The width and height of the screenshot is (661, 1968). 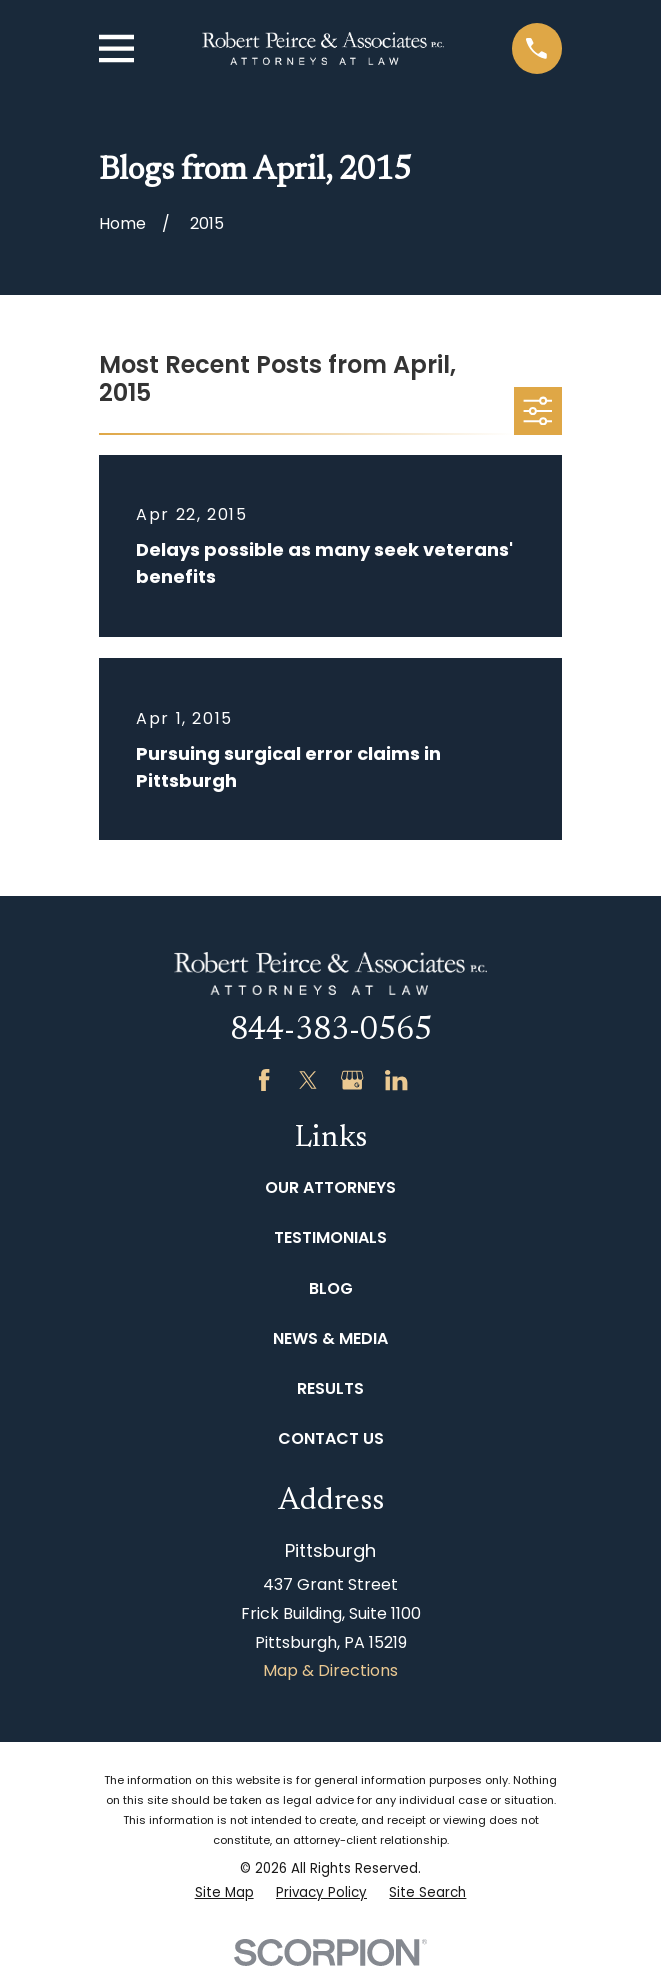 What do you see at coordinates (224, 1893) in the screenshot?
I see `[menuitem]` at bounding box center [224, 1893].